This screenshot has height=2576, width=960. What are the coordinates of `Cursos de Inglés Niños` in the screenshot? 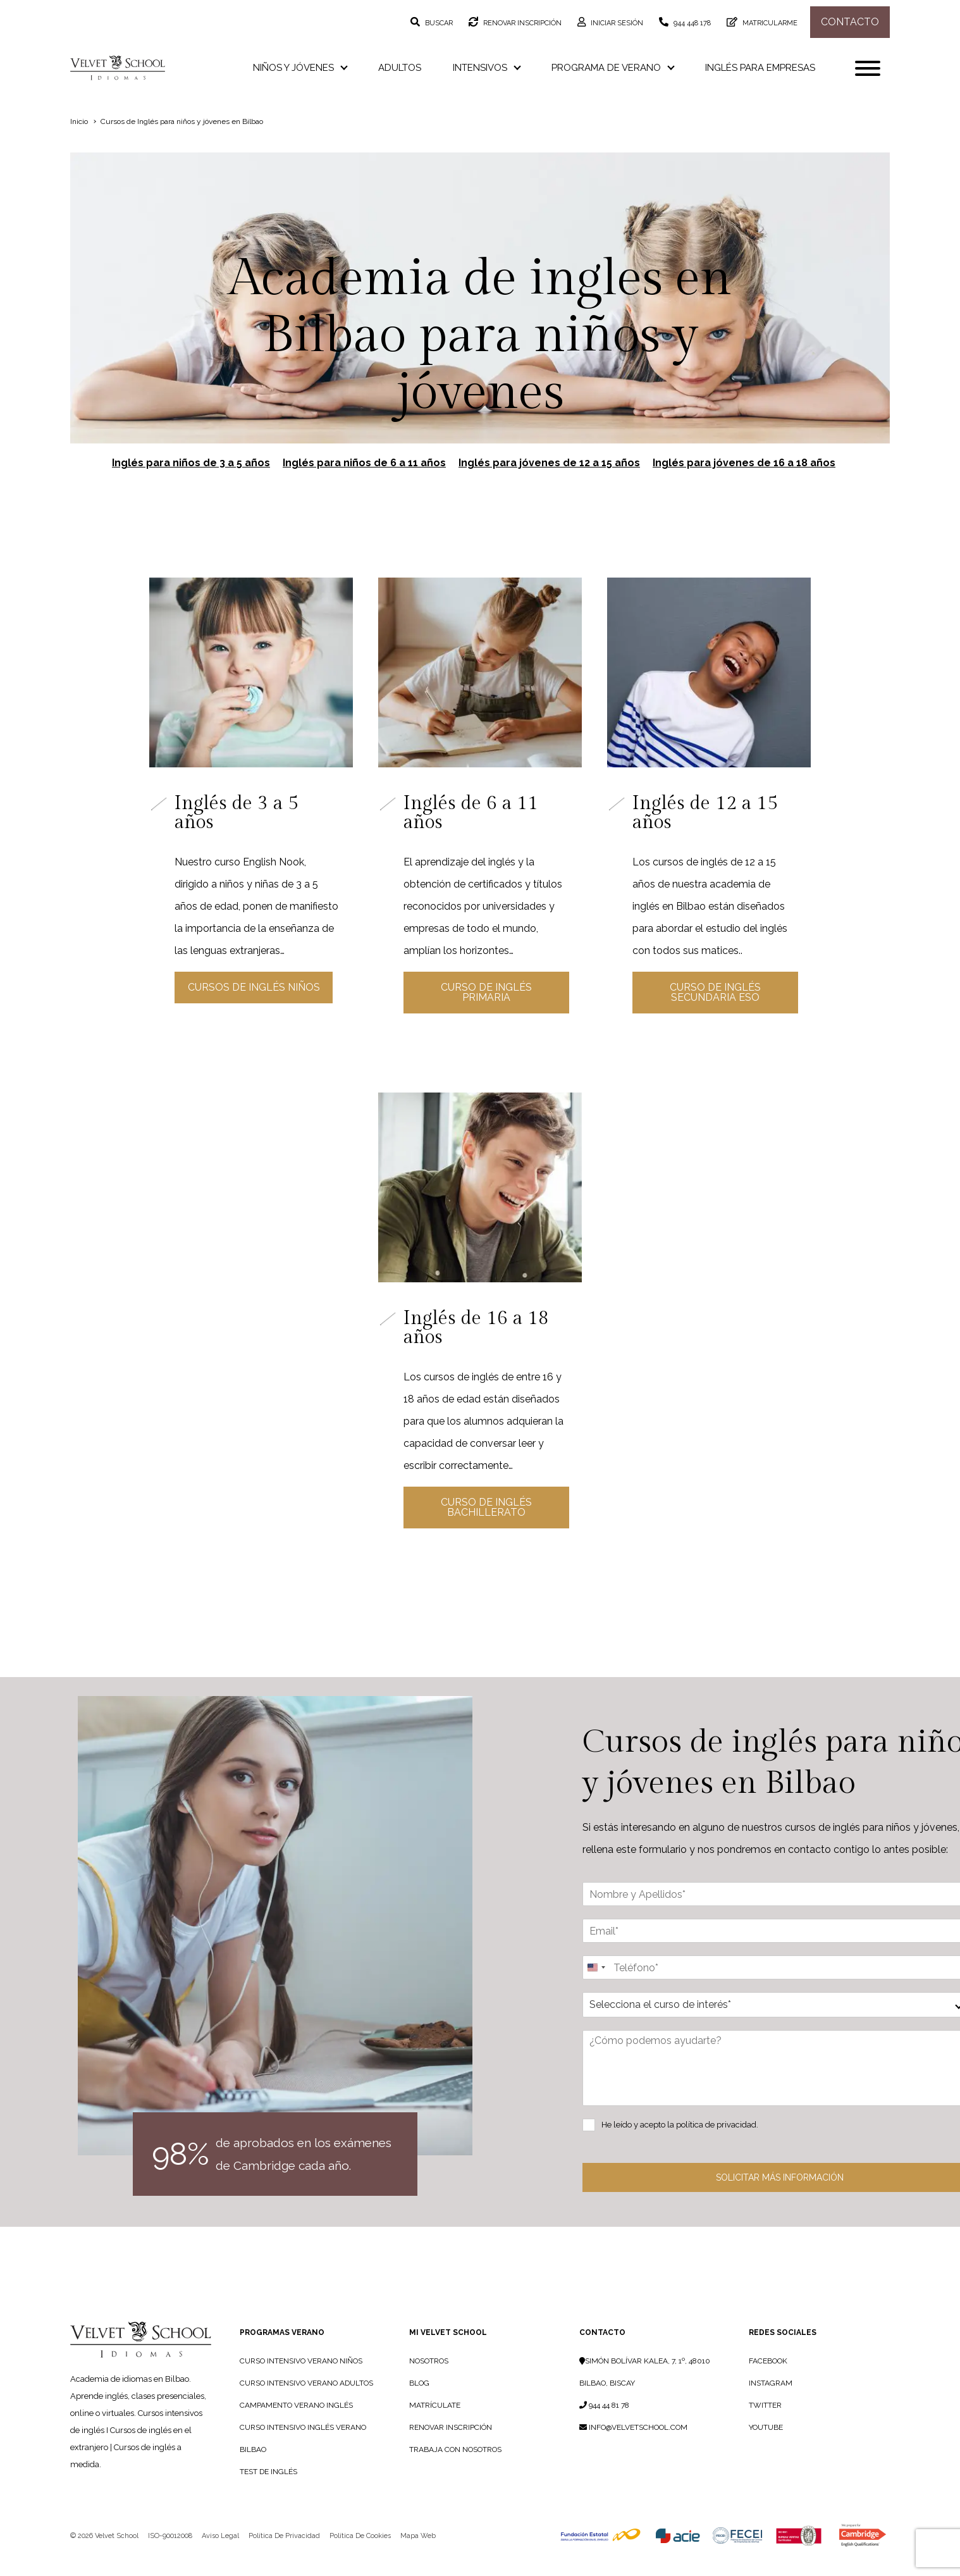 It's located at (251, 1009).